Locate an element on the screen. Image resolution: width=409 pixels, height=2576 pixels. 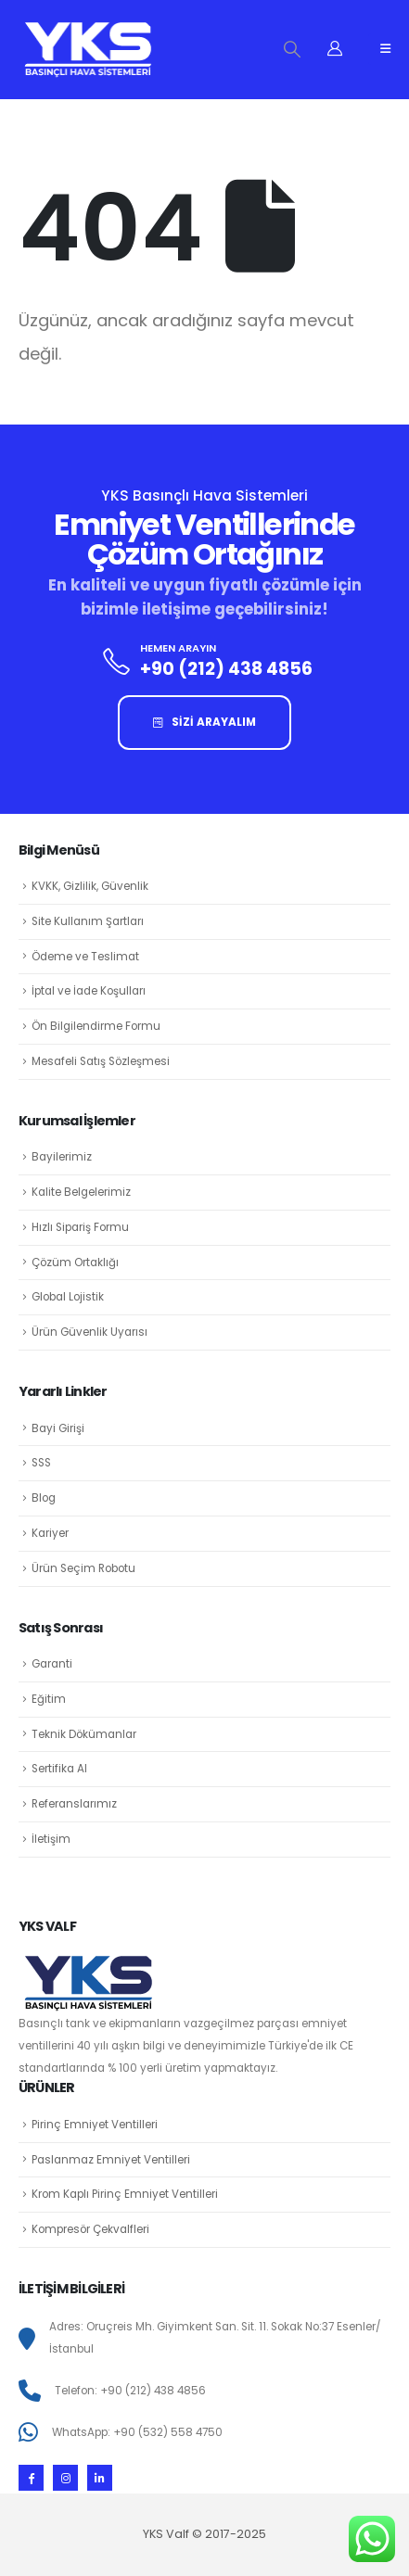
Site Kullanım Şartları is located at coordinates (88, 921).